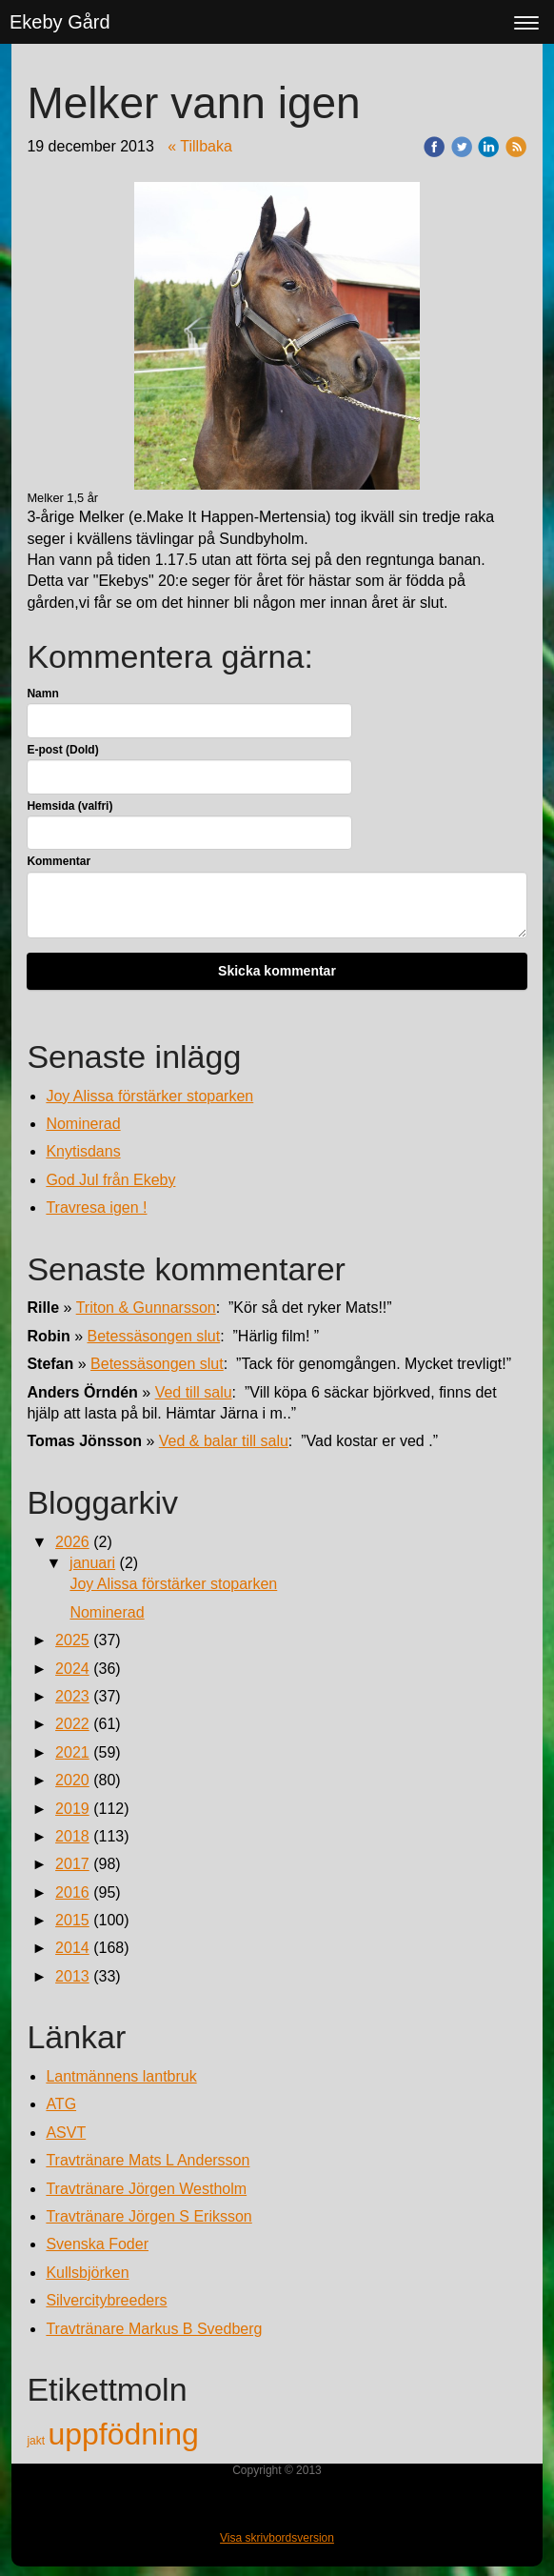  I want to click on 2026, so click(72, 1542).